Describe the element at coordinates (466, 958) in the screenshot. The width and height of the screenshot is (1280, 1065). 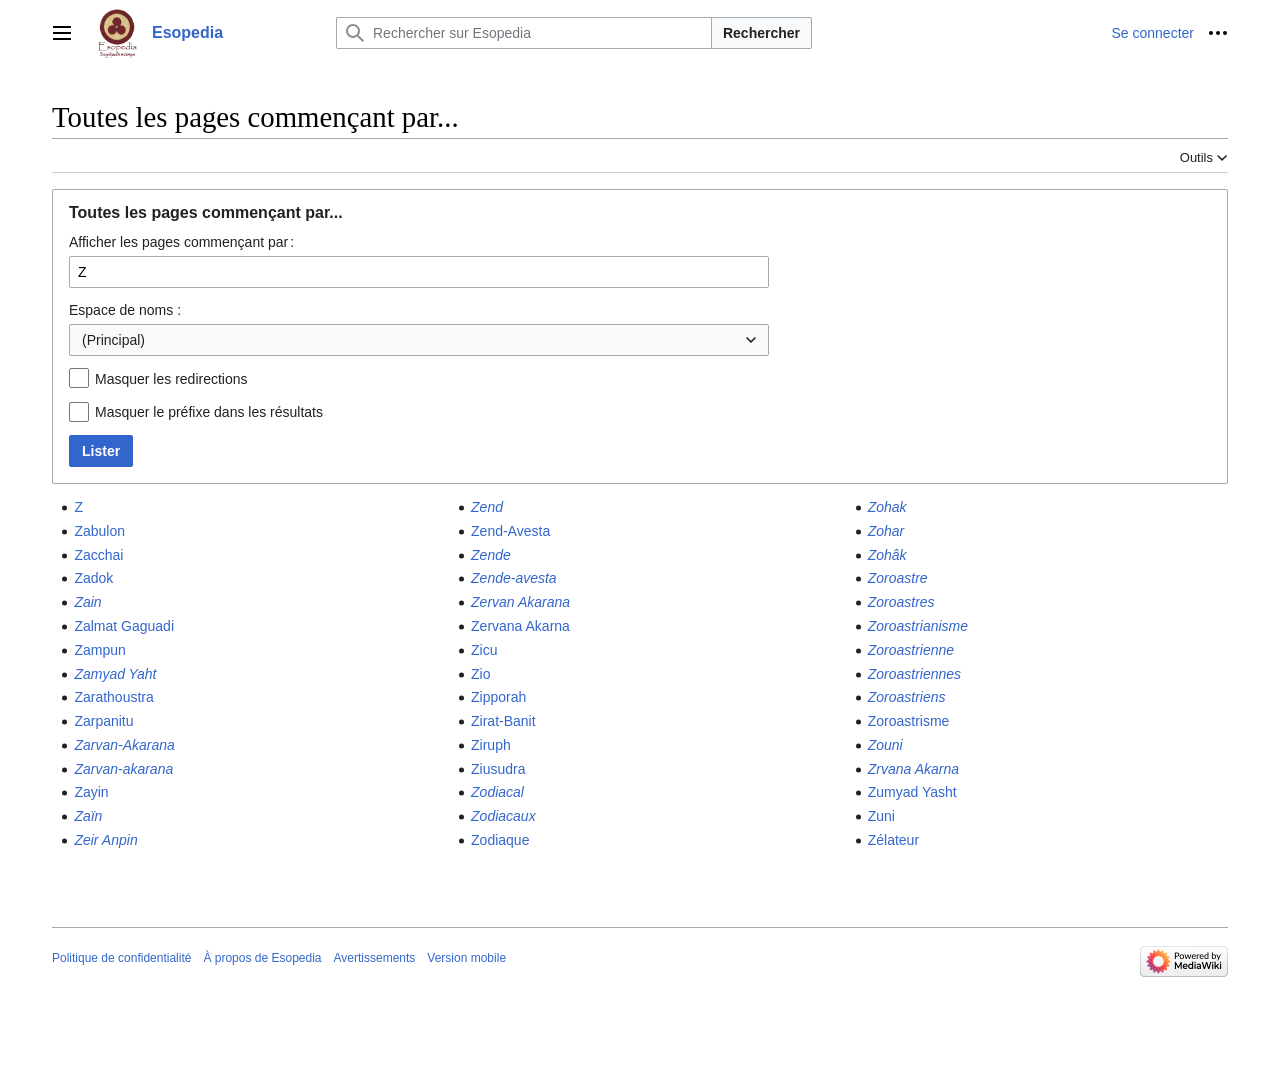
I see `Version mobile` at that location.